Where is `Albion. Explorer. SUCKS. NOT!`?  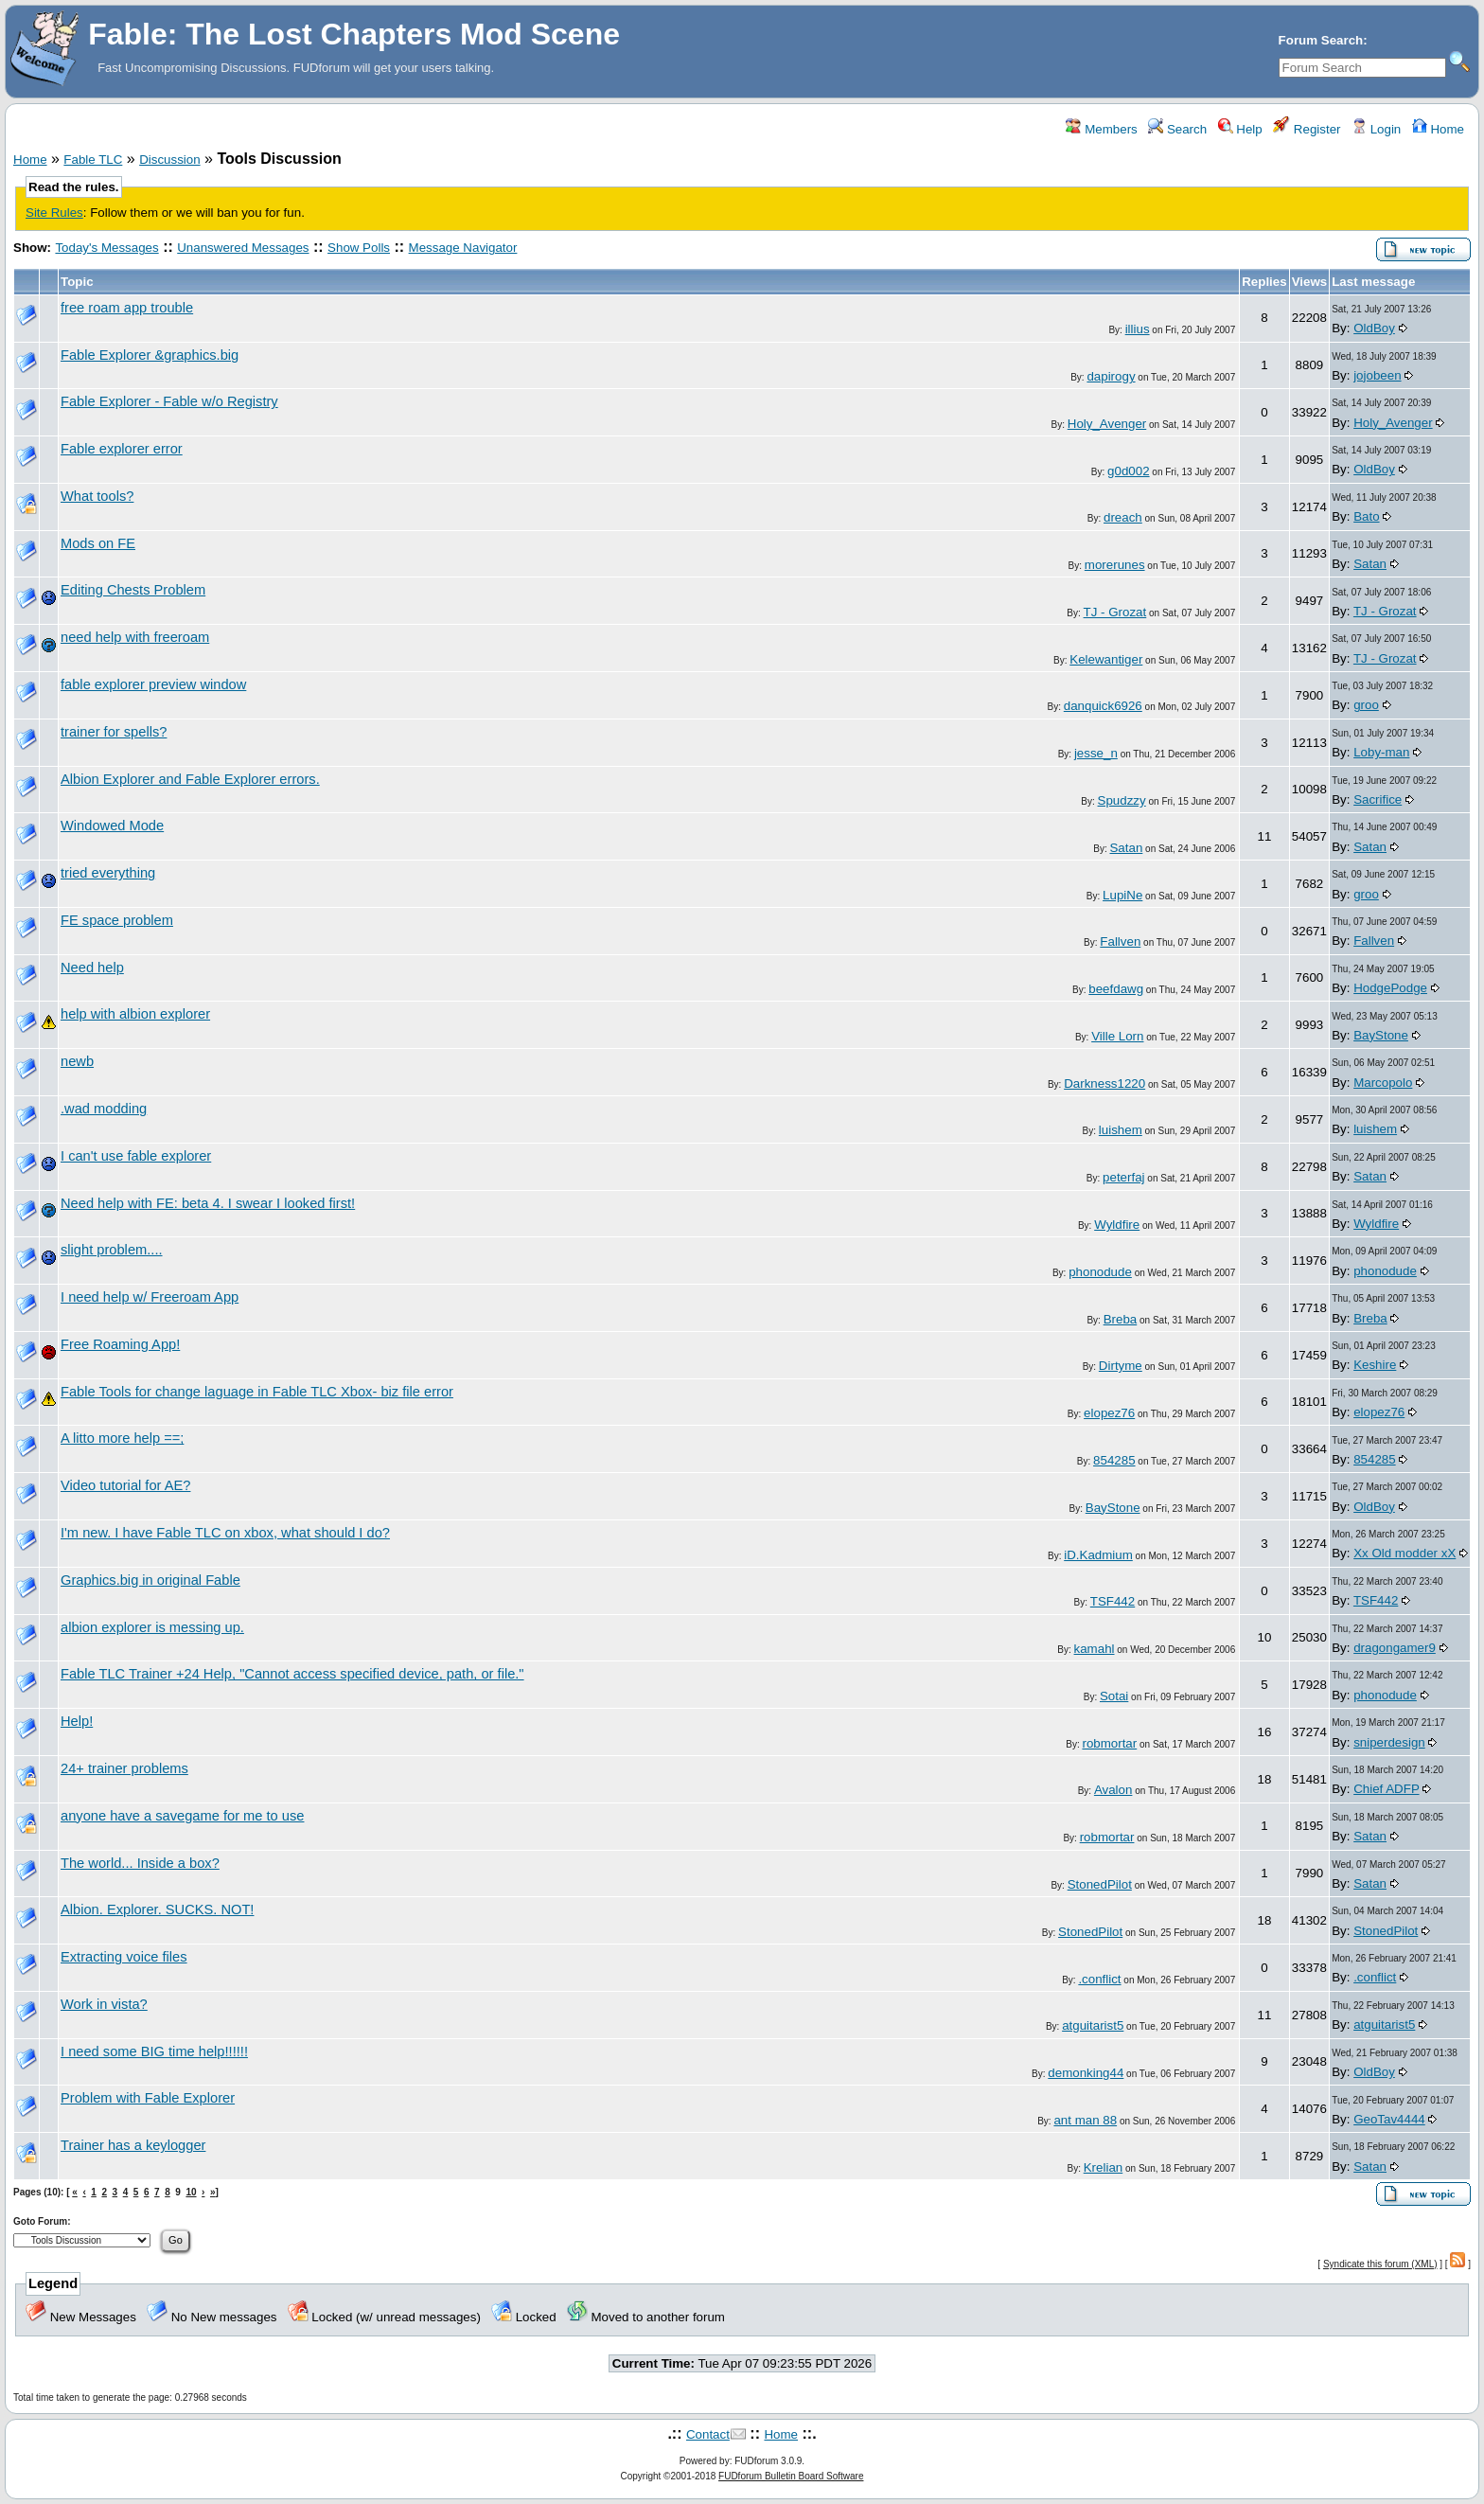 Albion. Explorer. SUCKS. NOT! is located at coordinates (157, 1909).